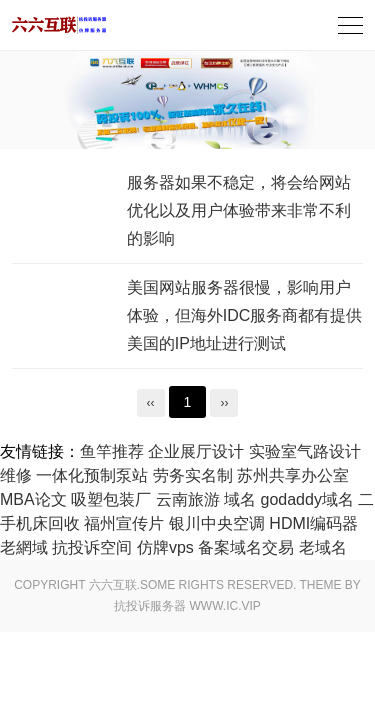  Describe the element at coordinates (245, 315) in the screenshot. I see `美国网站服务器很慢，影响用户体验，但海外IDC服务商都有提供美国的IP地址进行测试` at that location.